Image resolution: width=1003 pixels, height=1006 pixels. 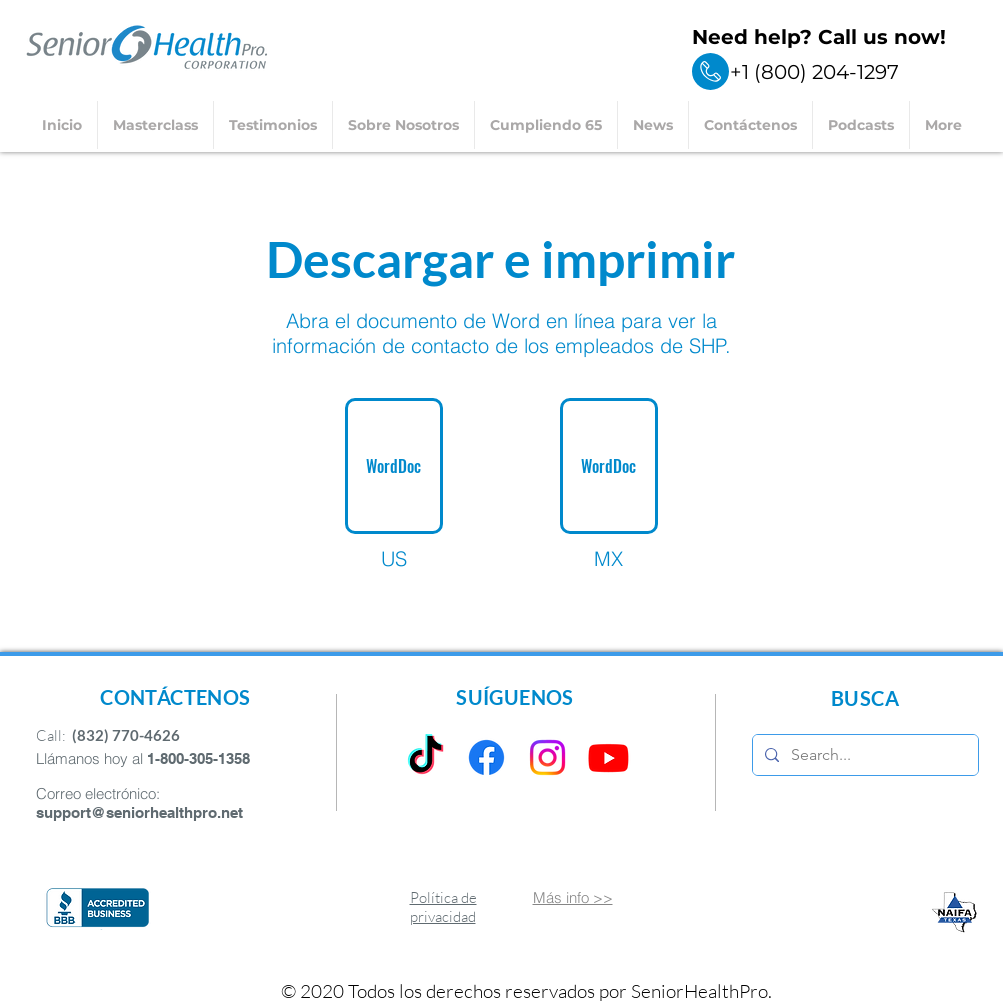 What do you see at coordinates (863, 755) in the screenshot?
I see `[Search...]` at bounding box center [863, 755].